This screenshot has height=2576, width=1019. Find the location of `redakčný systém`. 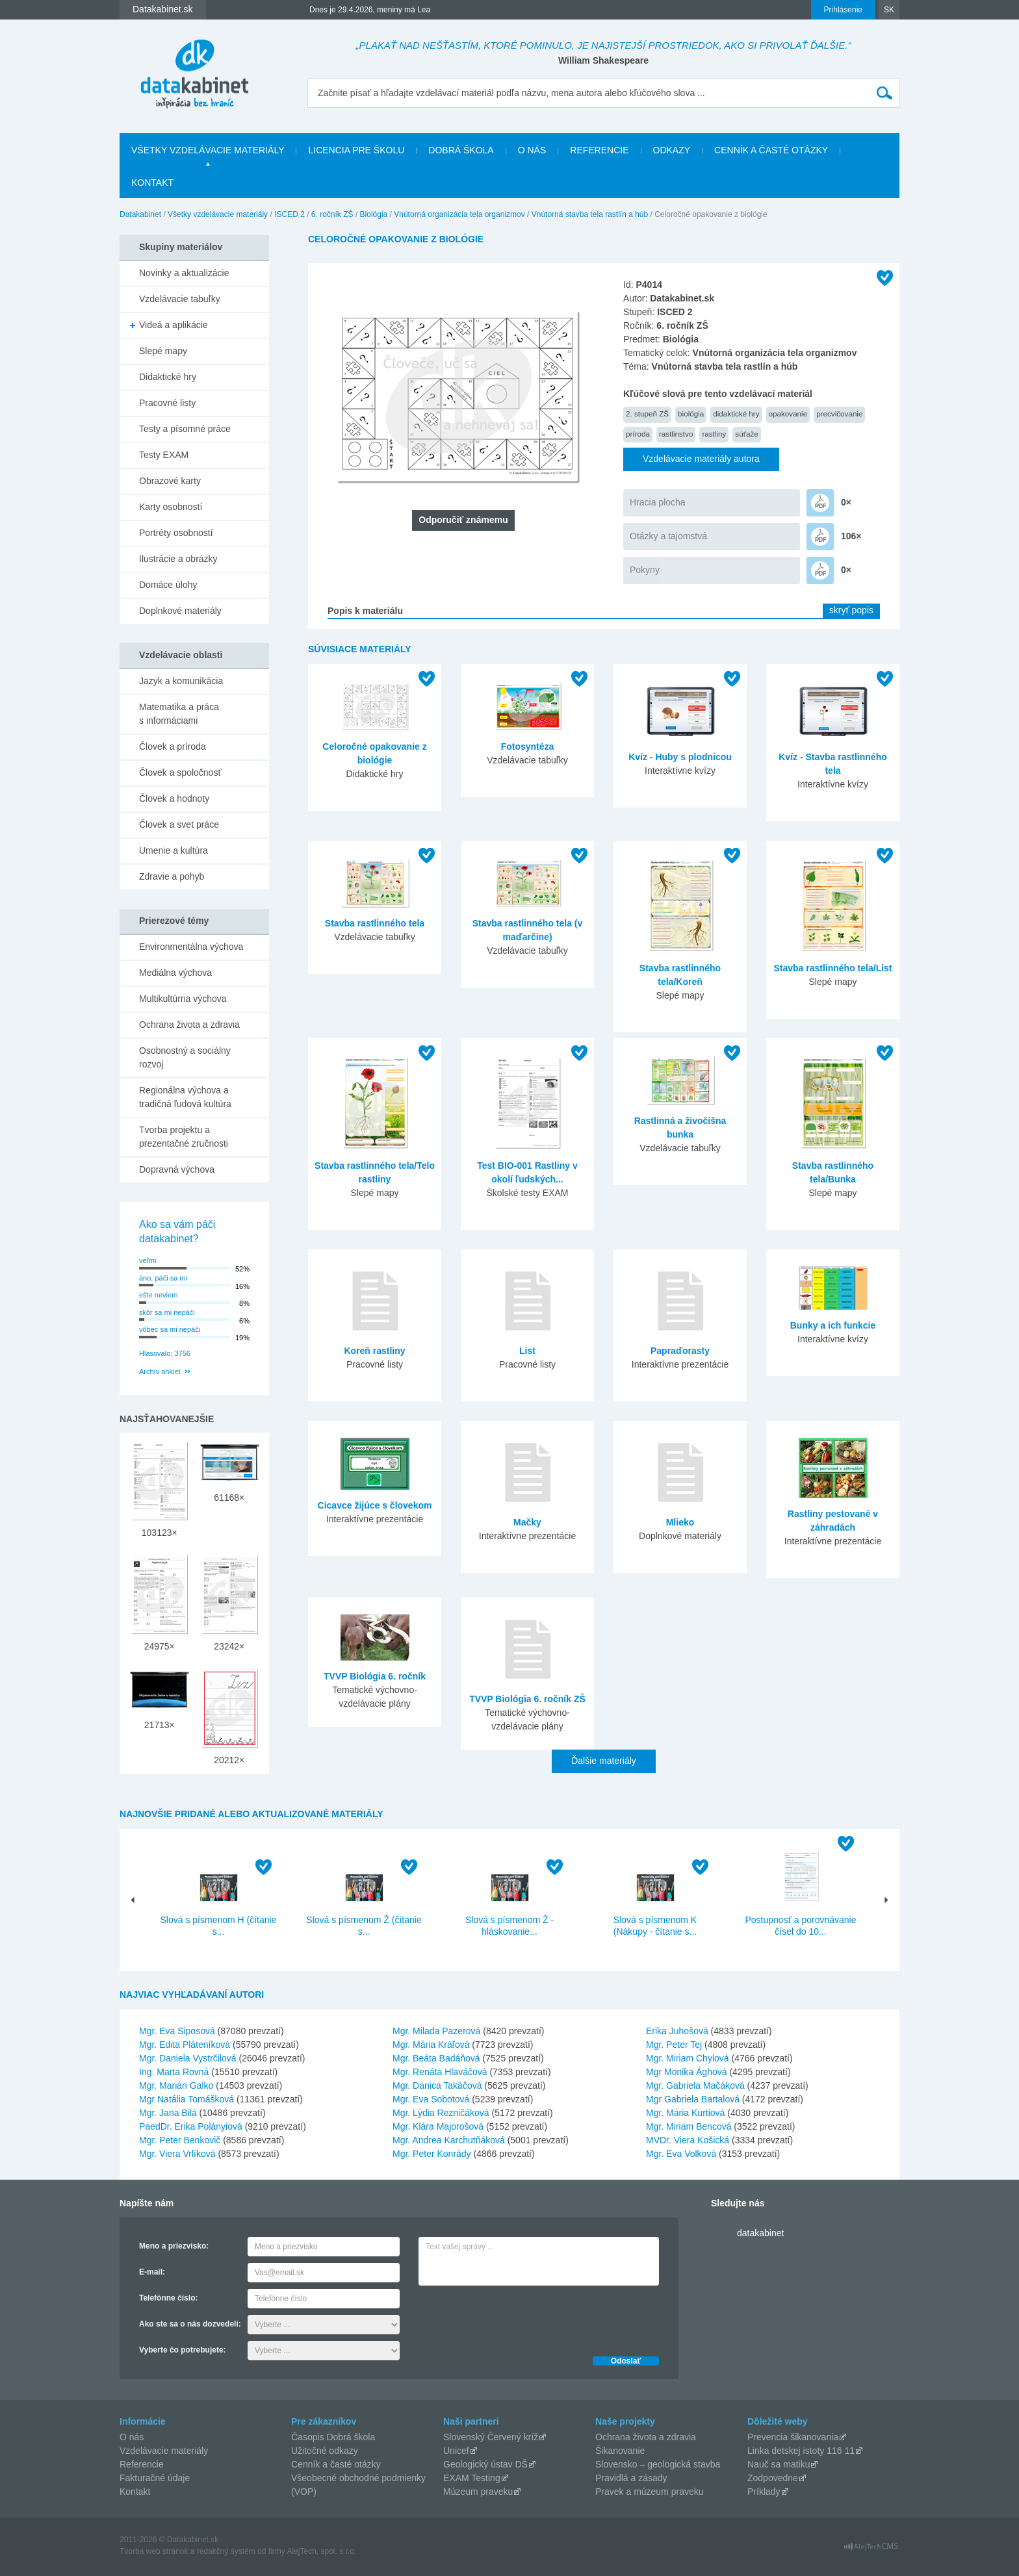

redakčný systém is located at coordinates (226, 2551).